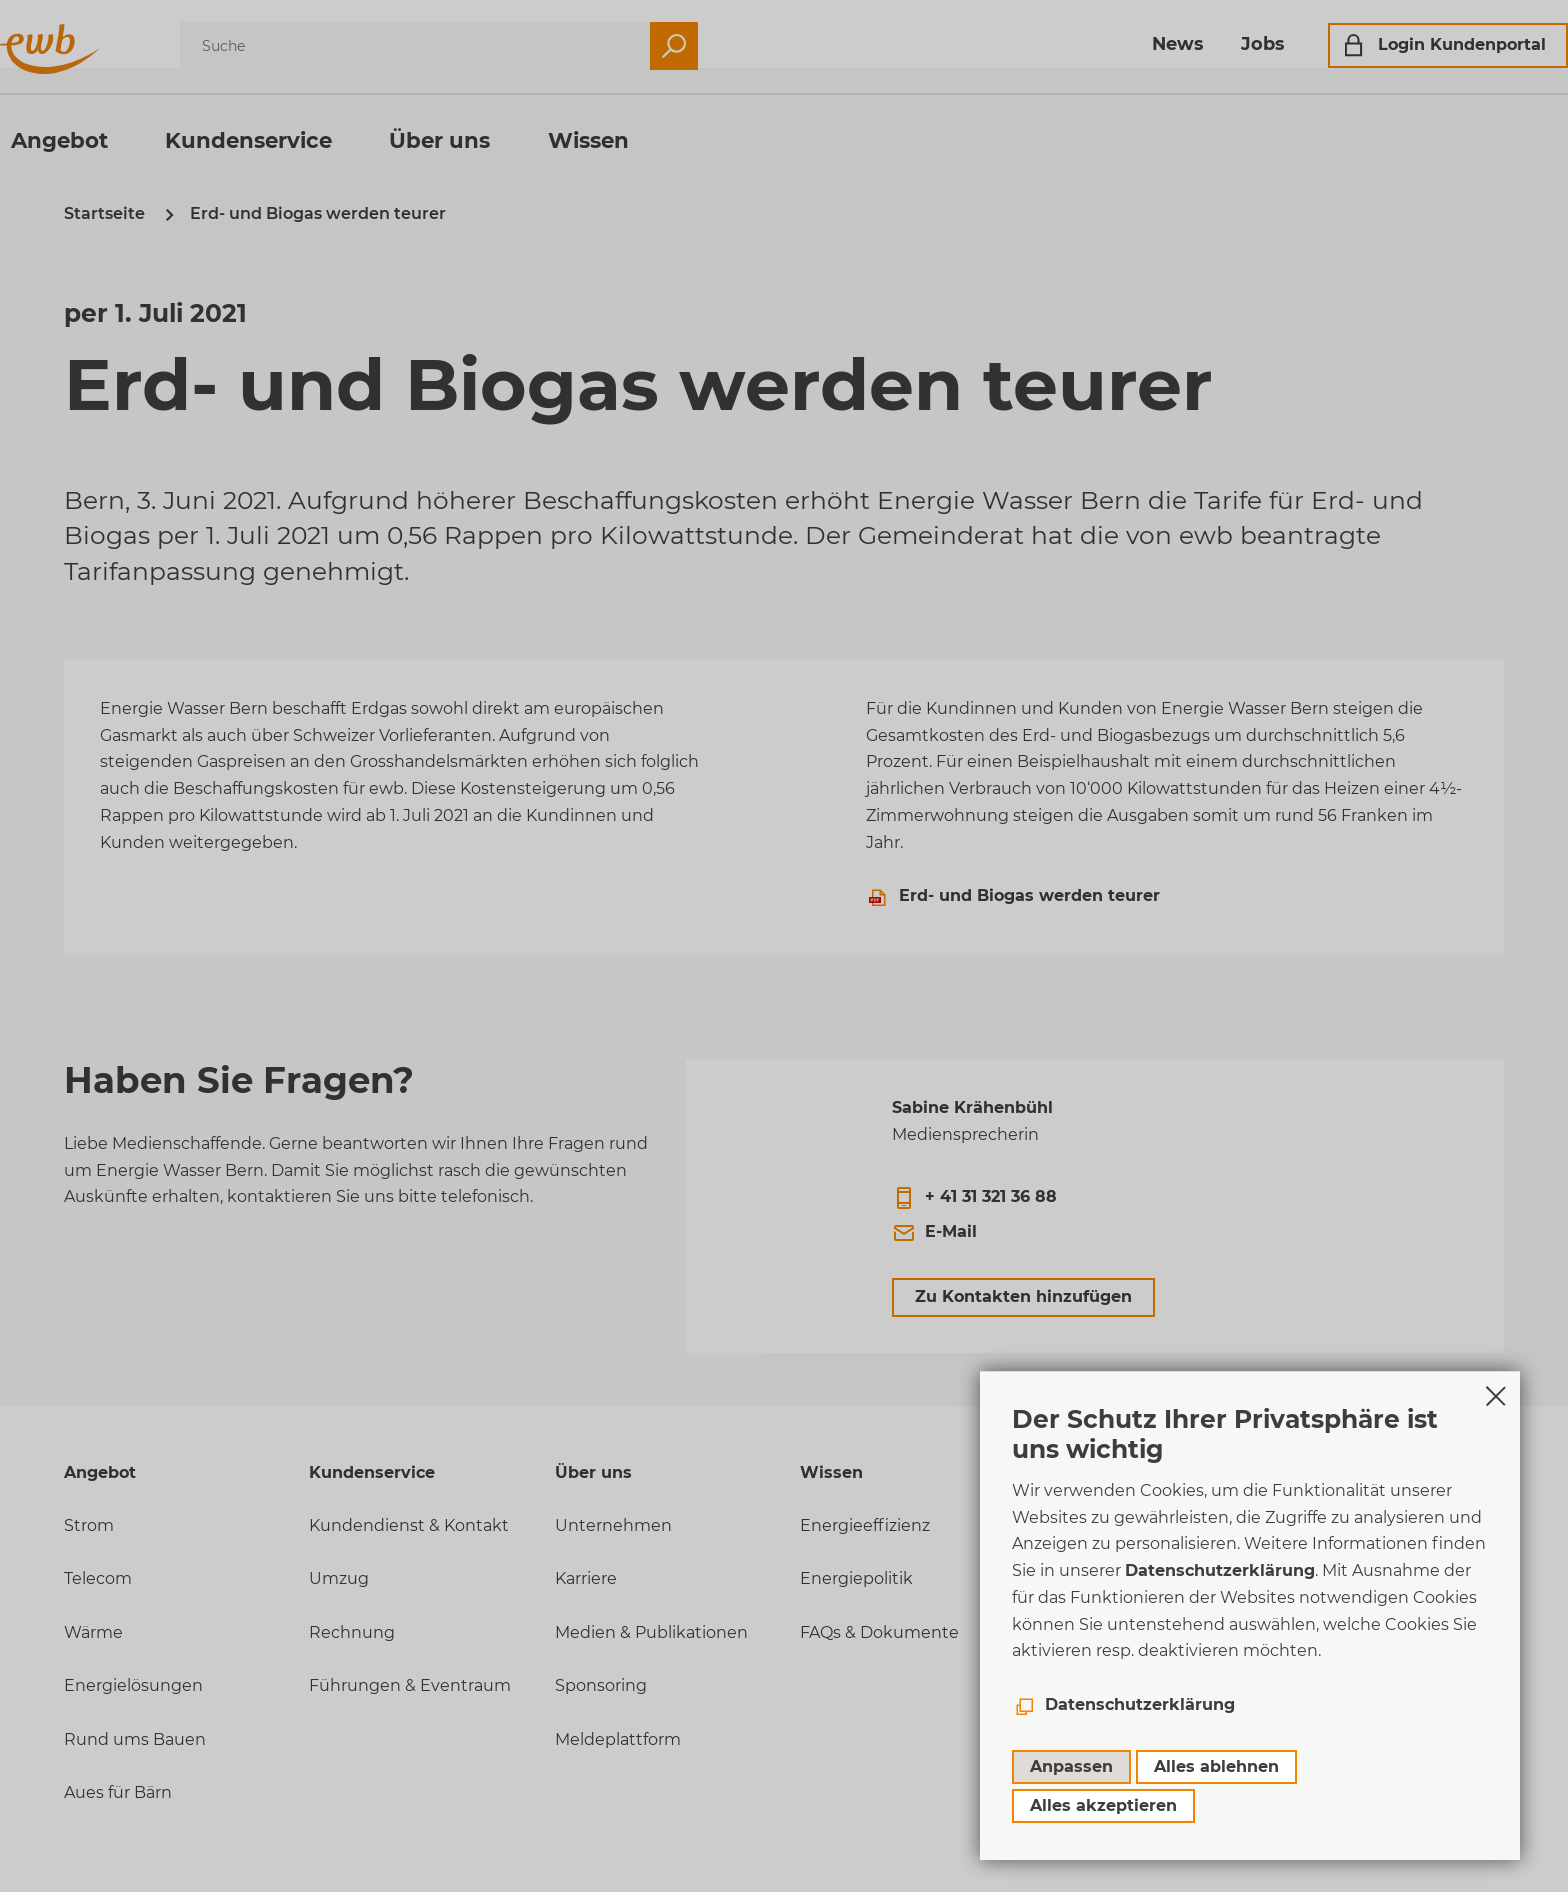 The width and height of the screenshot is (1568, 1892). I want to click on Führungen & Eventraum, so click(410, 1685).